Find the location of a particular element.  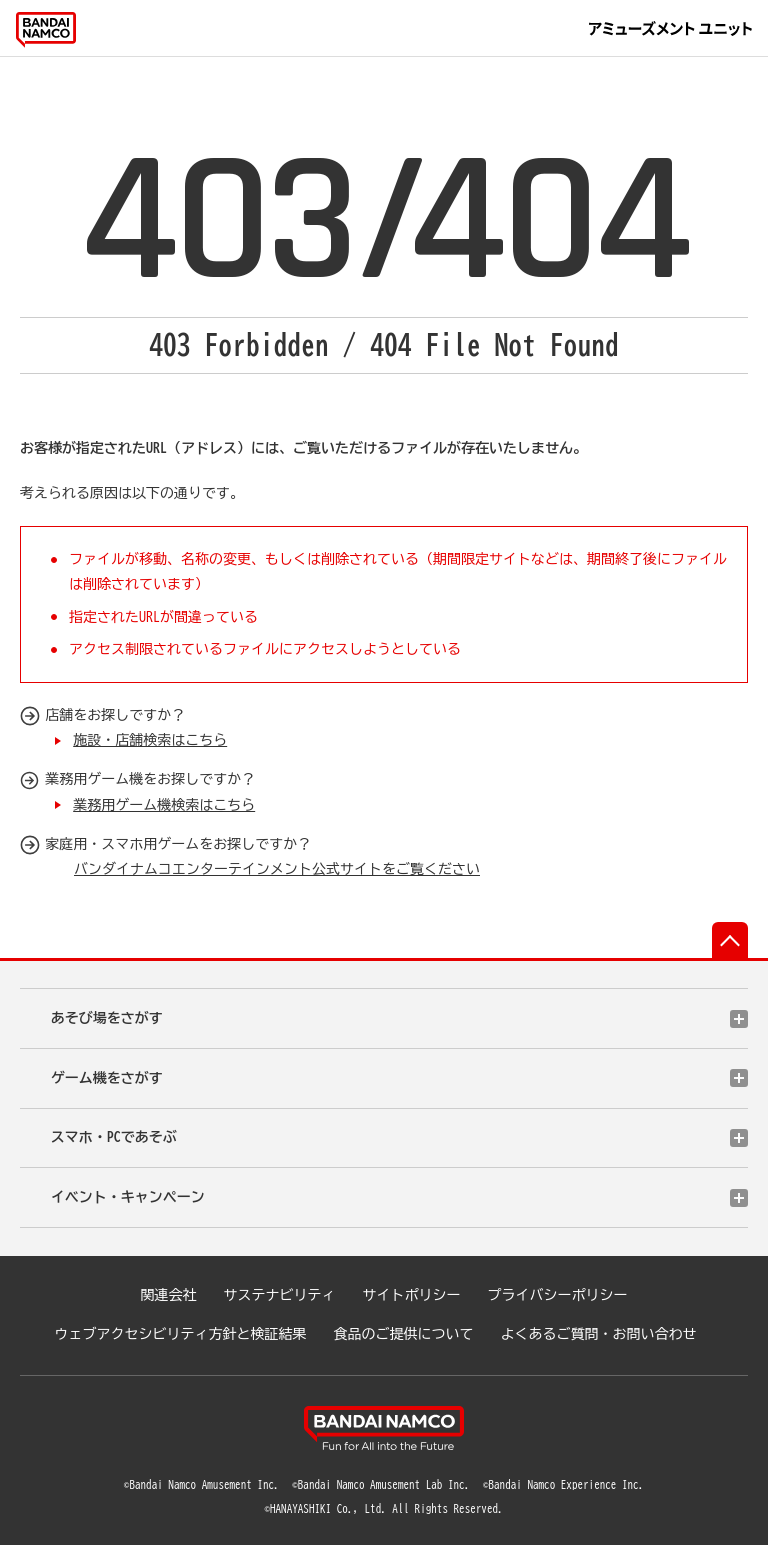

スマホ・PCであそぶ is located at coordinates (114, 1137).